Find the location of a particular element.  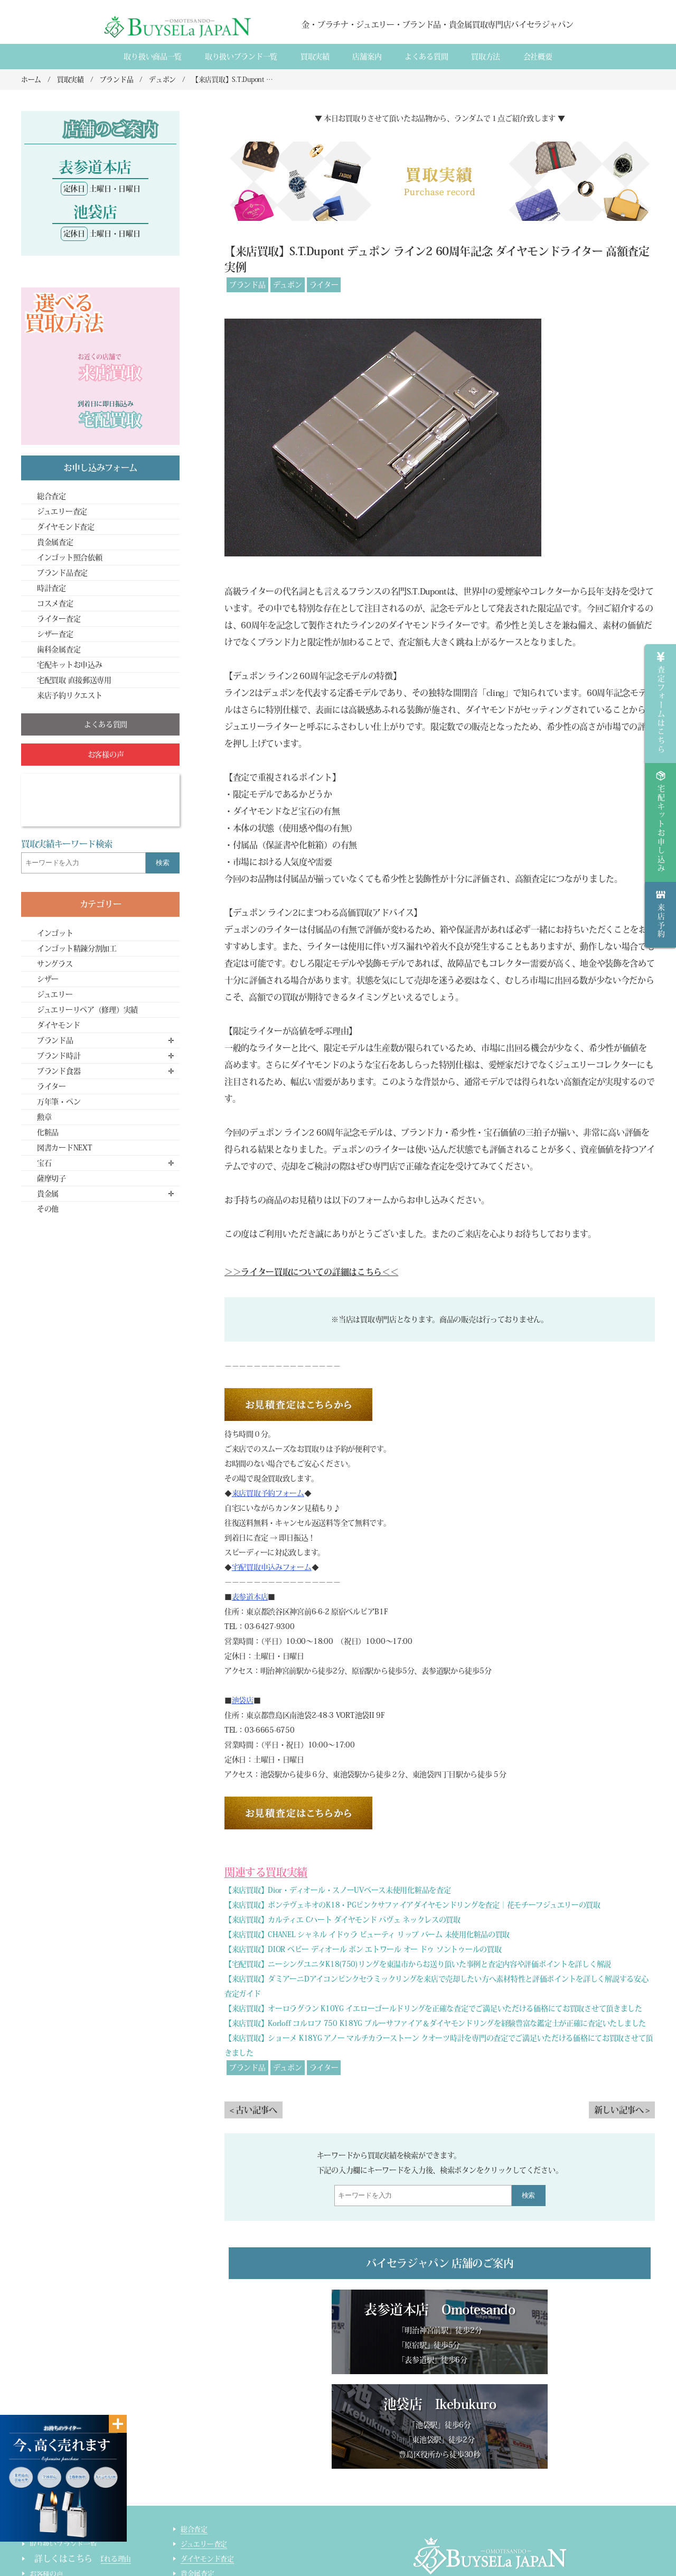

歯科金属査定 is located at coordinates (58, 649).